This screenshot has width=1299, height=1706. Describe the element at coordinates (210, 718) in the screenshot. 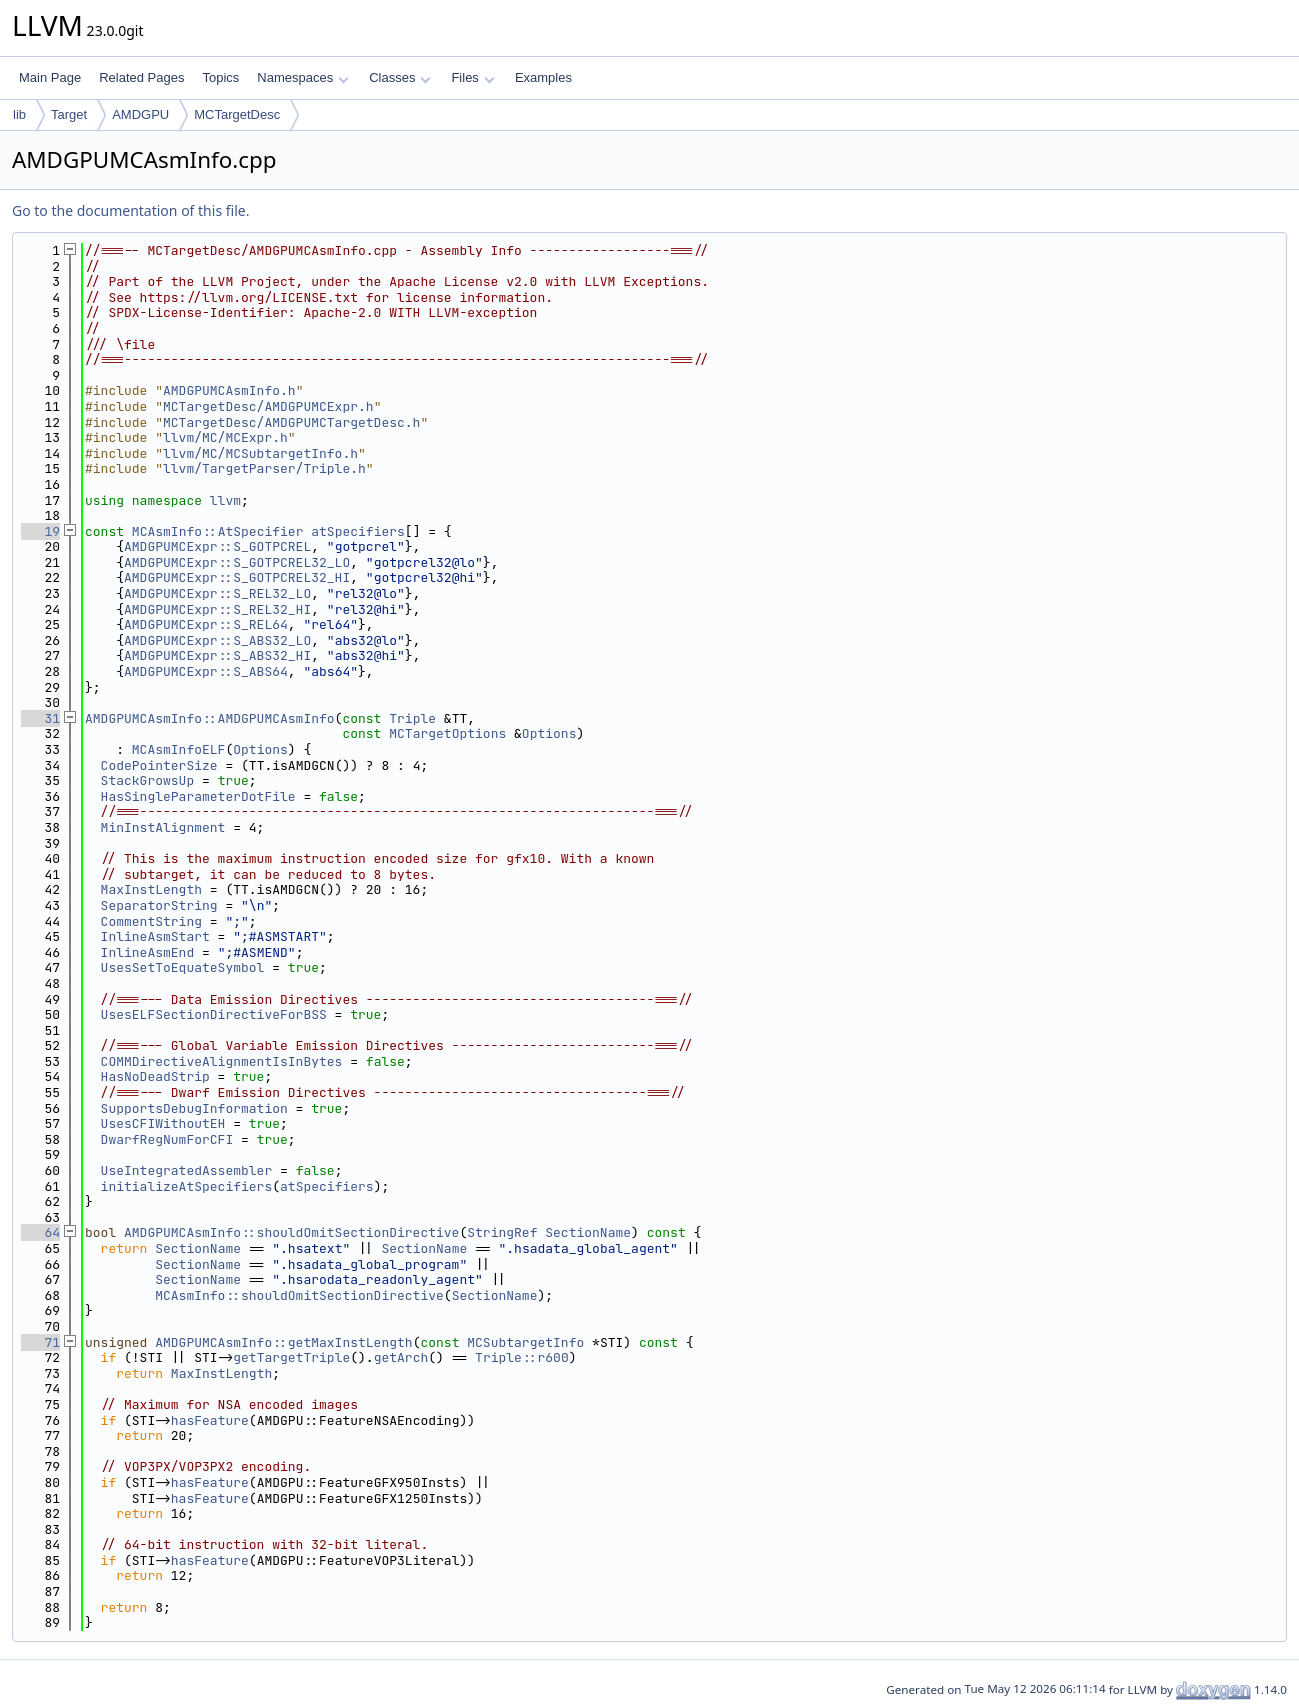

I see `AMDGPUMCAsmInfo::AMDGPUMCAsmInfo` at that location.